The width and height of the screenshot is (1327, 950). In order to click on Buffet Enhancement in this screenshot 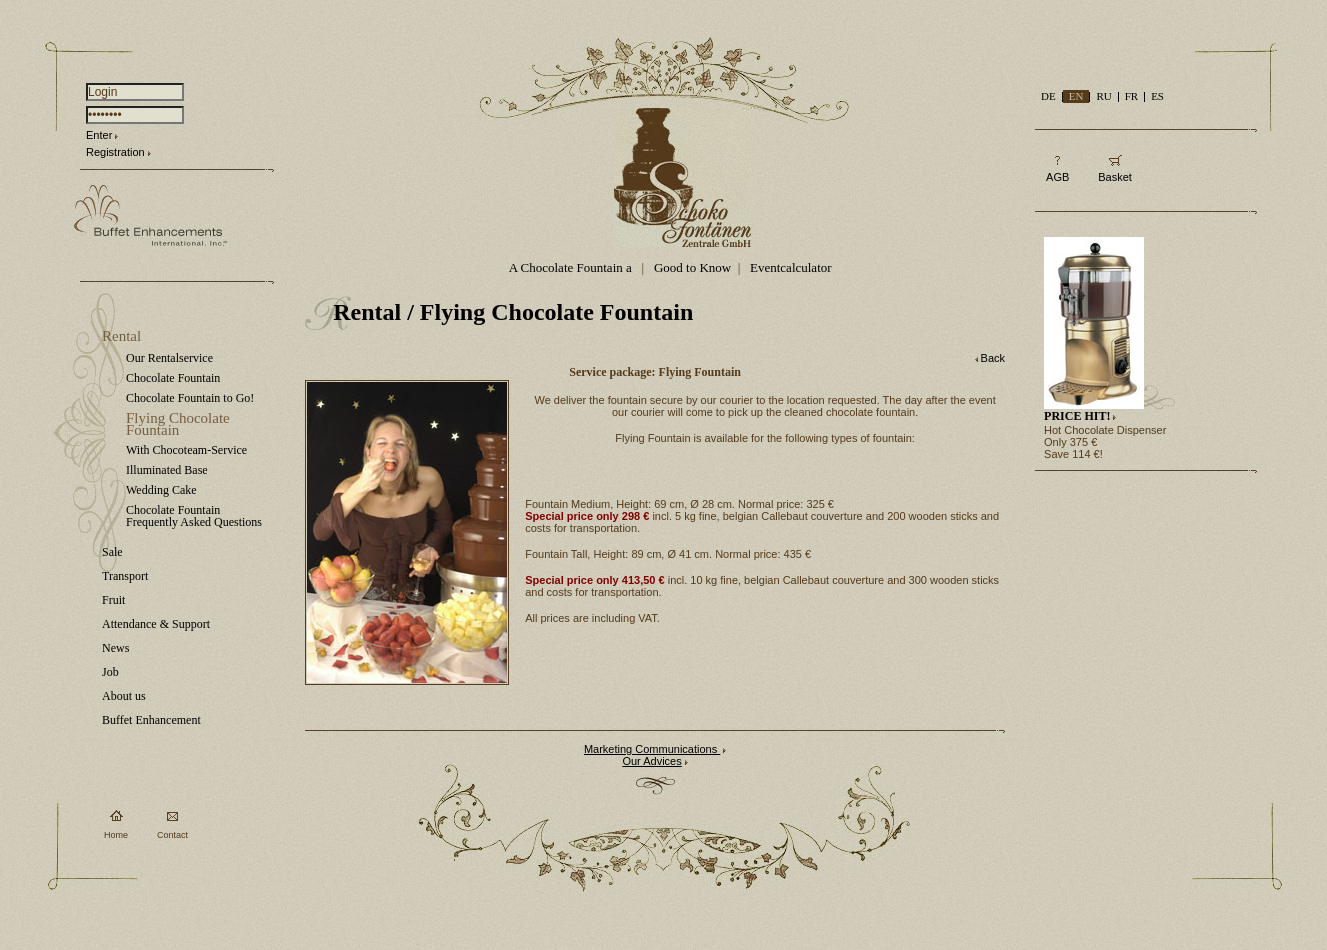, I will do `click(151, 720)`.